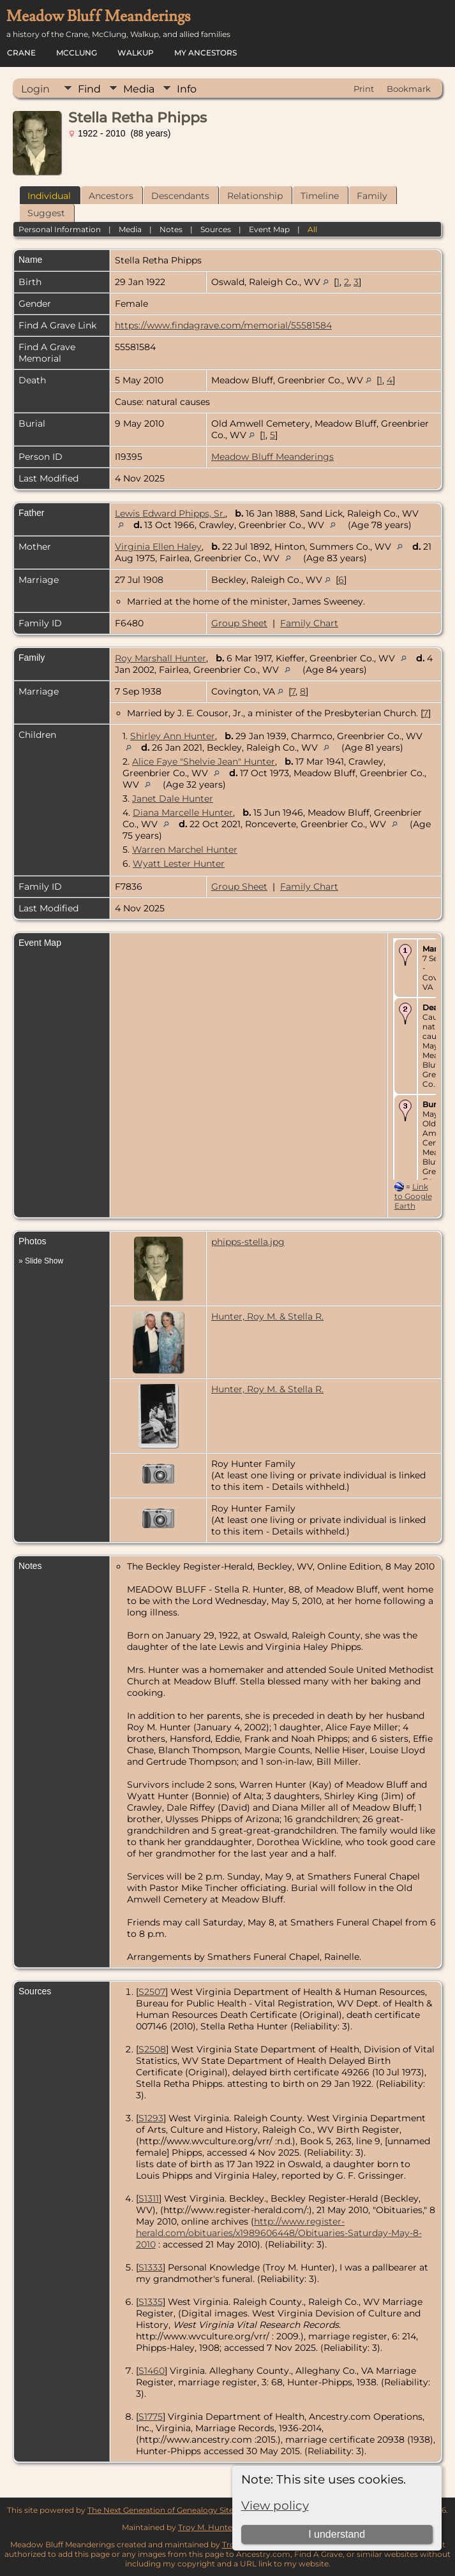  Describe the element at coordinates (215, 229) in the screenshot. I see `Sources` at that location.